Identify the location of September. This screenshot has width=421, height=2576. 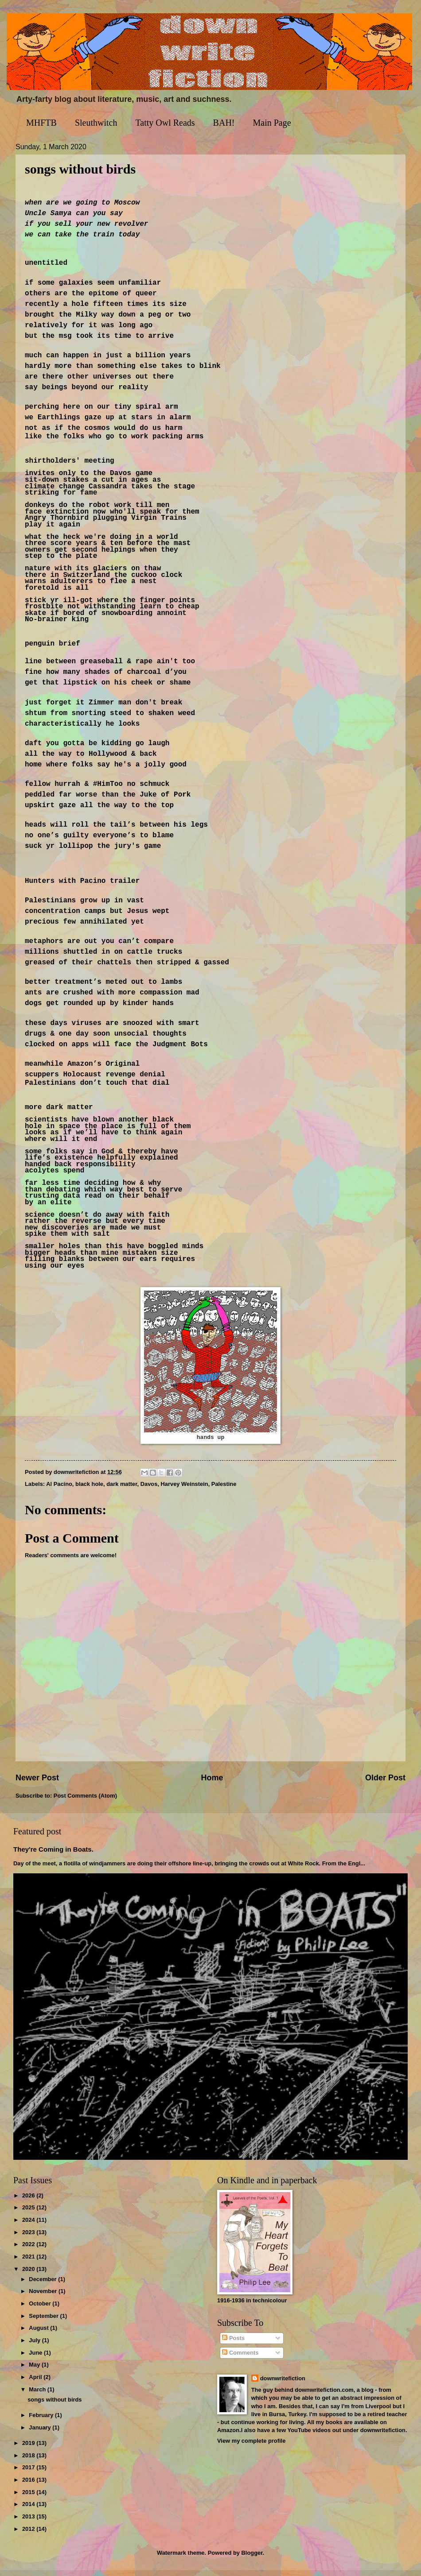
(44, 2321).